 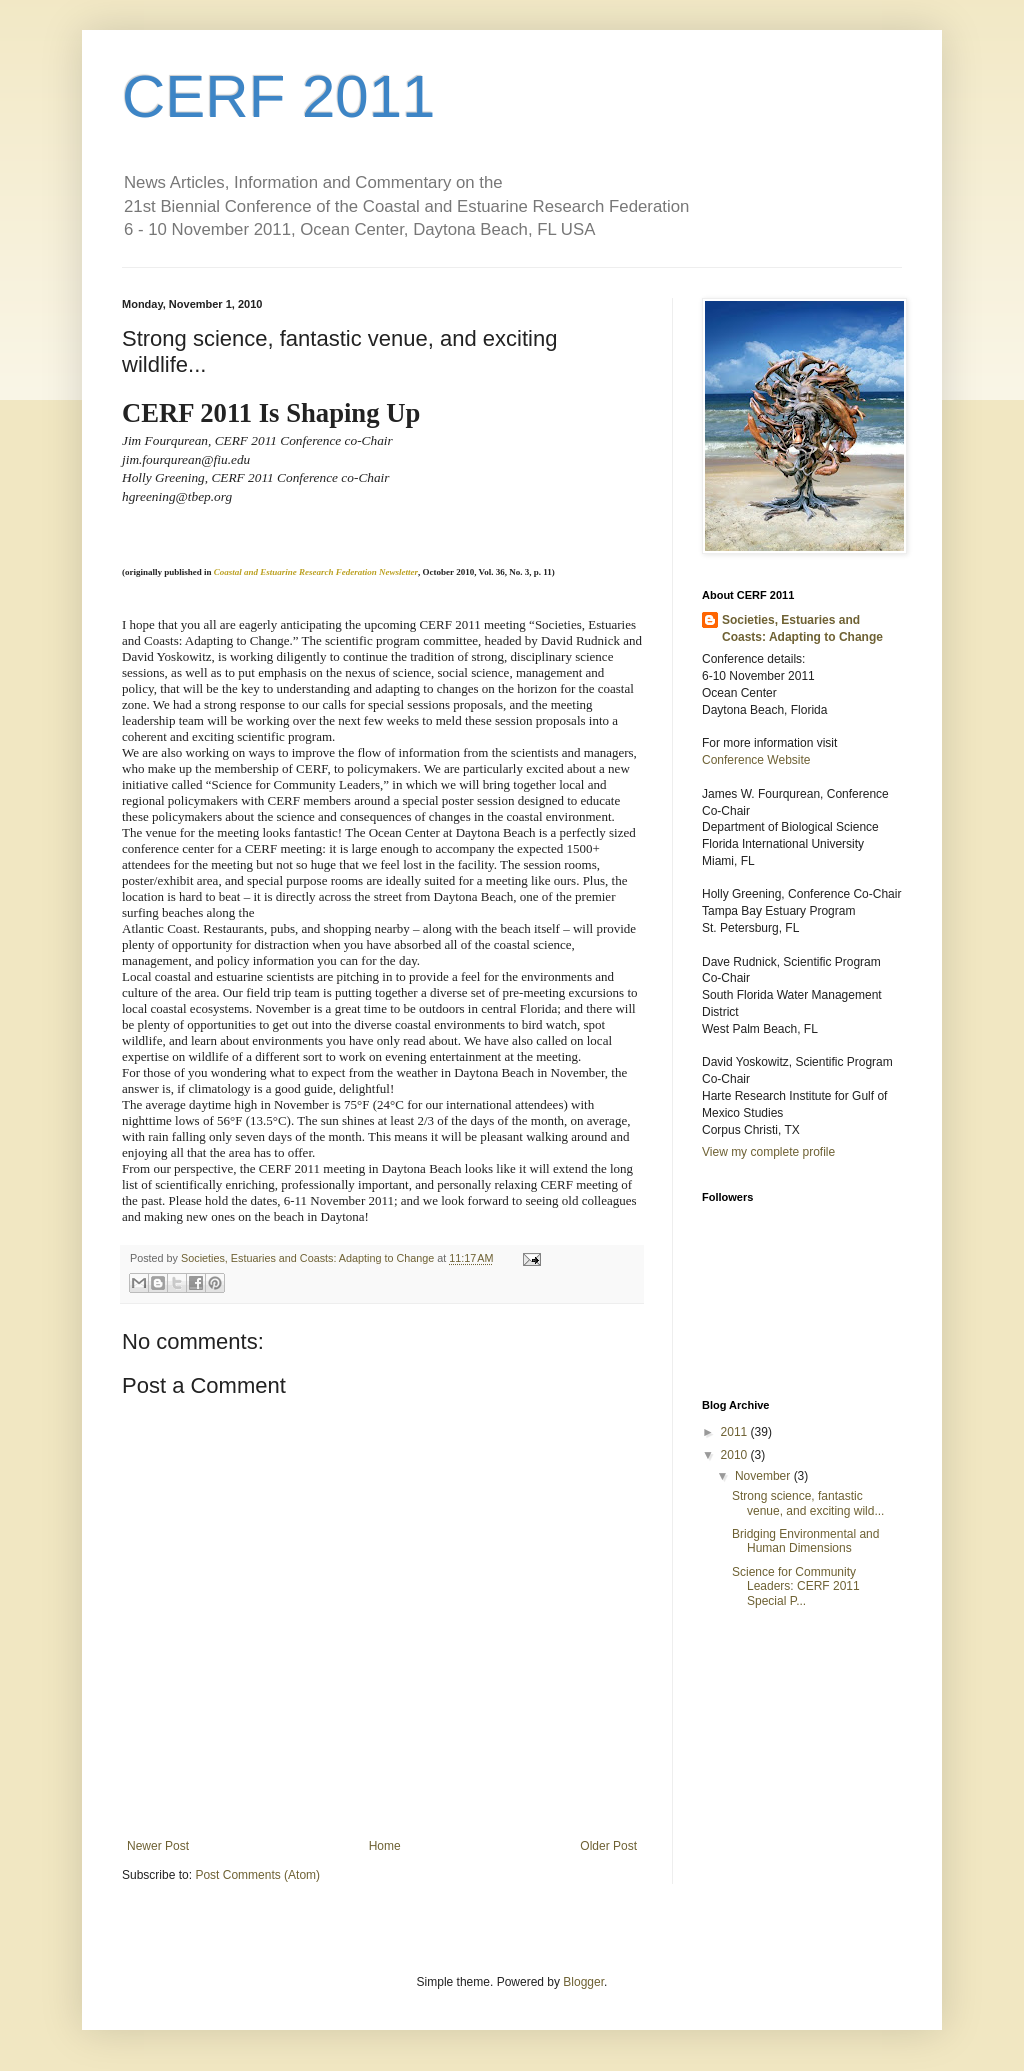 What do you see at coordinates (808, 1503) in the screenshot?
I see `Strong science, fantastic venue, and exciting wild...` at bounding box center [808, 1503].